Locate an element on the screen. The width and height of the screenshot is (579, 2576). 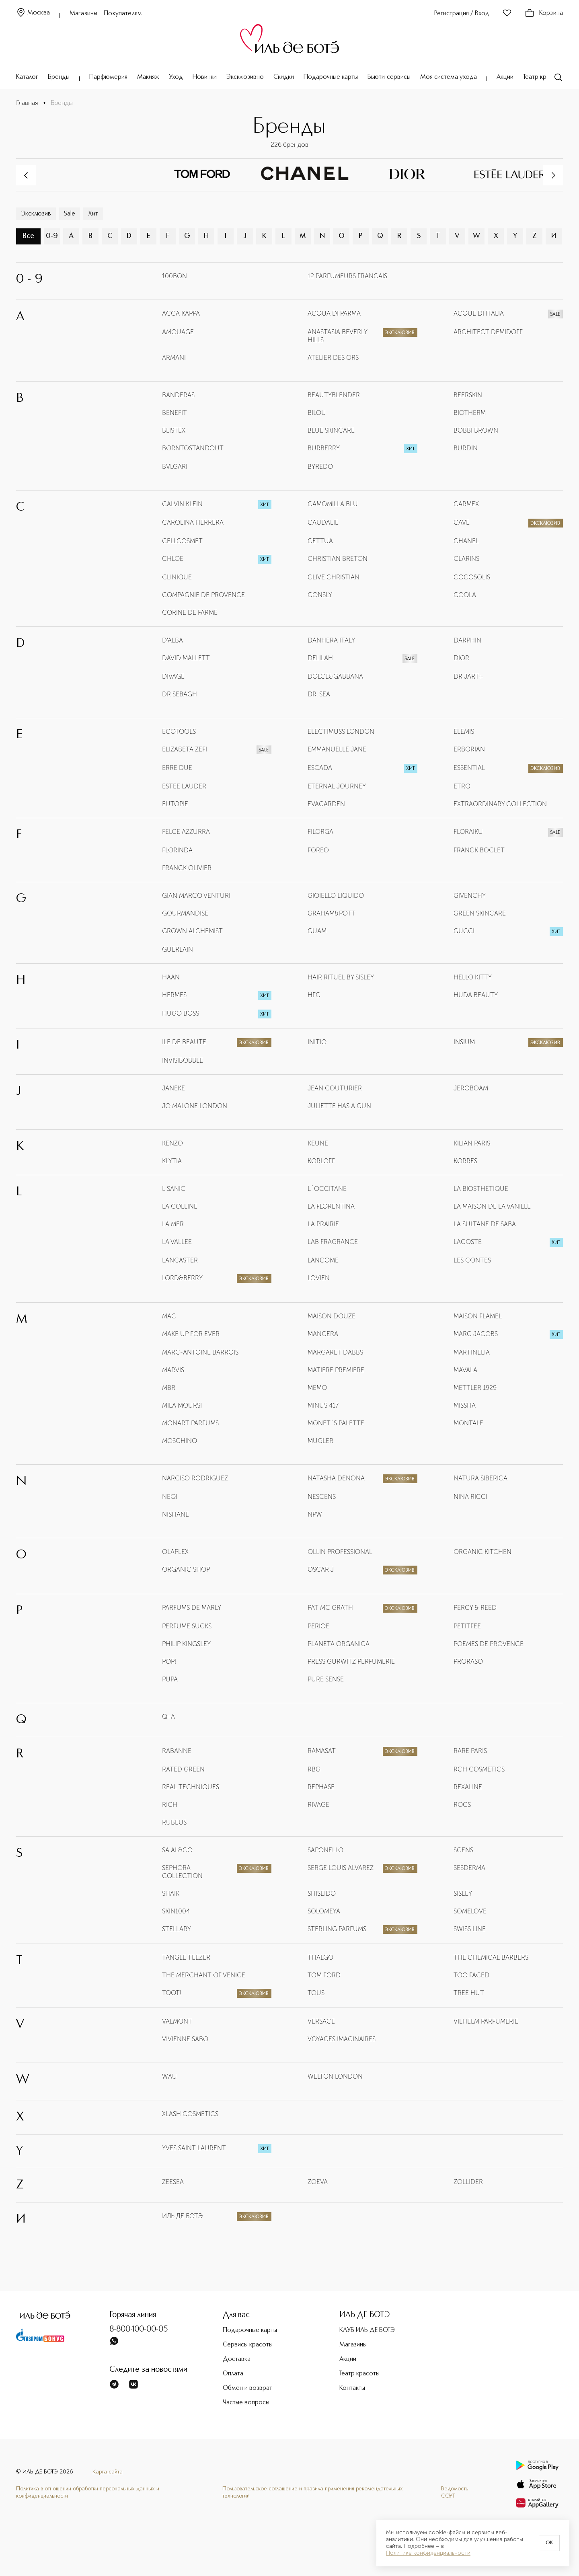
NATURA SIBERICA is located at coordinates (480, 1478).